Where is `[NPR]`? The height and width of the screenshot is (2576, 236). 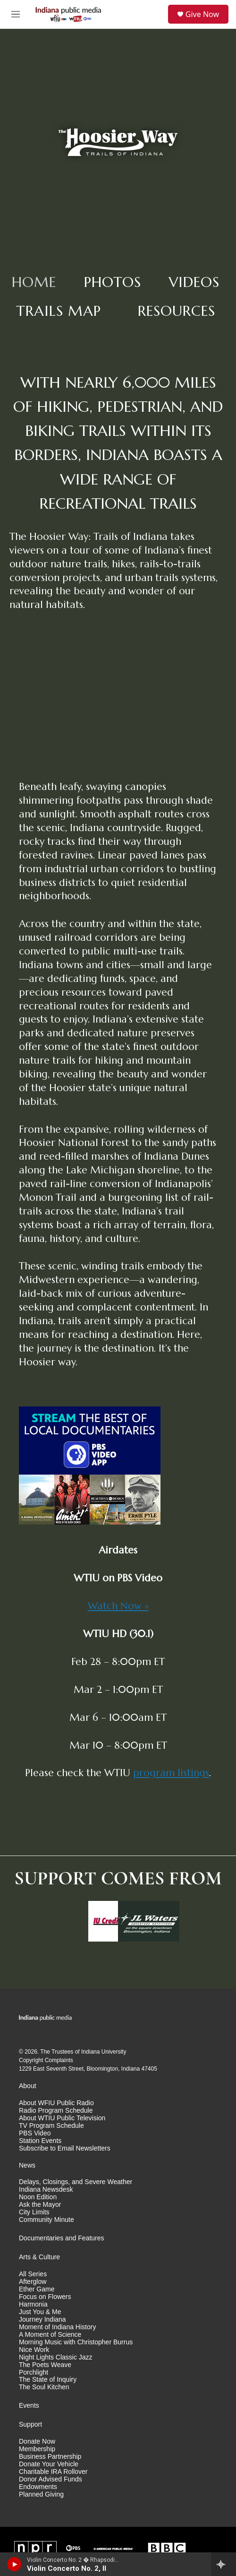 [NPR] is located at coordinates (35, 2548).